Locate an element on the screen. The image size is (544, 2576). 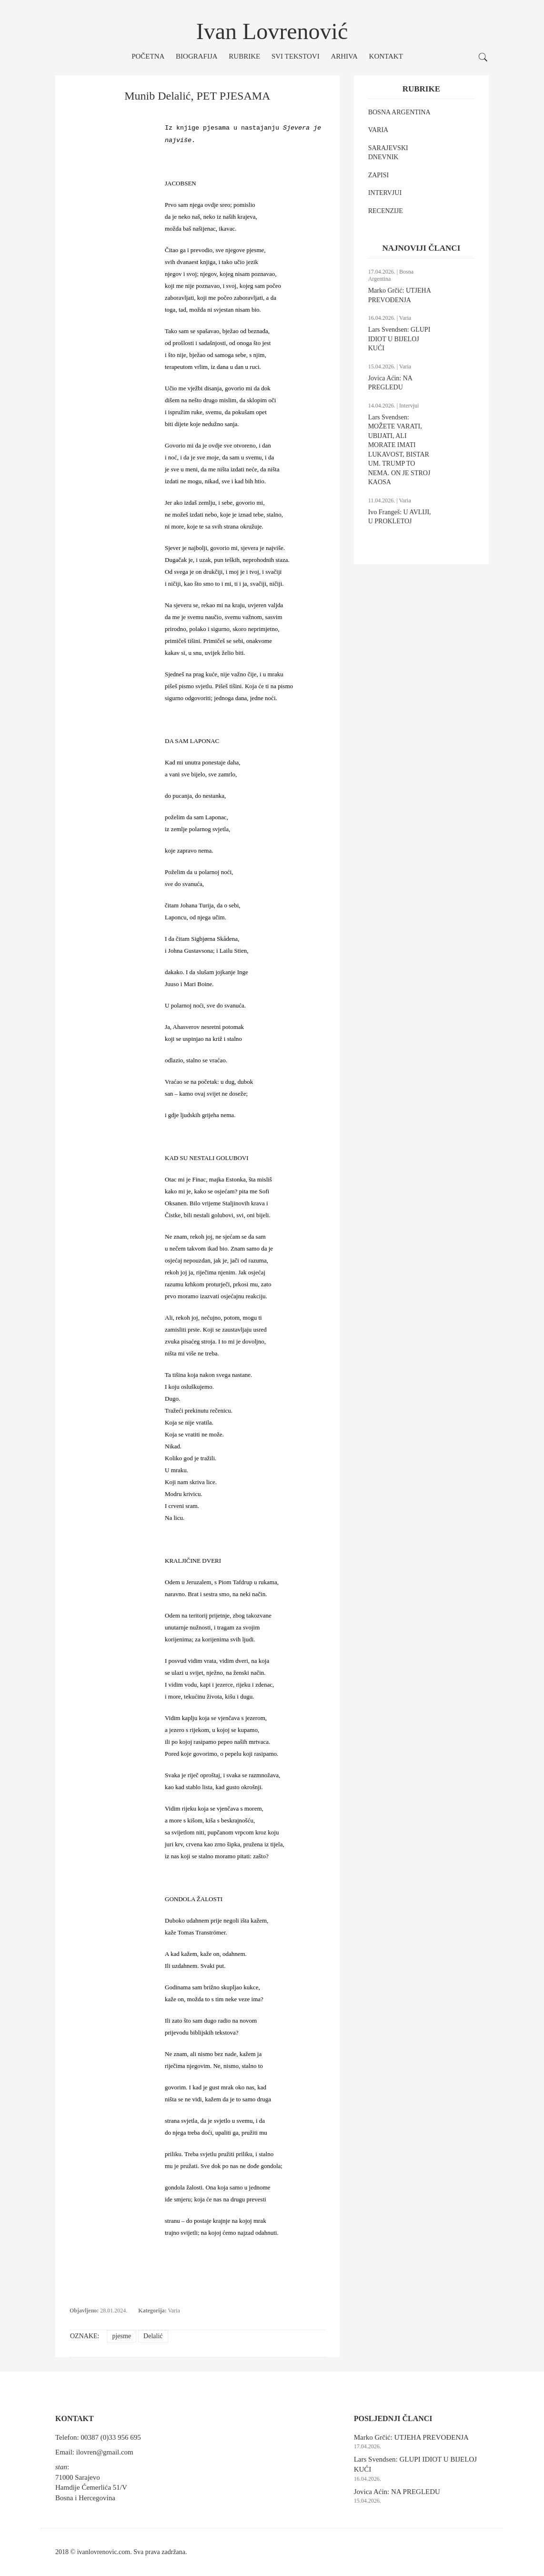
Početna is located at coordinates (147, 56).